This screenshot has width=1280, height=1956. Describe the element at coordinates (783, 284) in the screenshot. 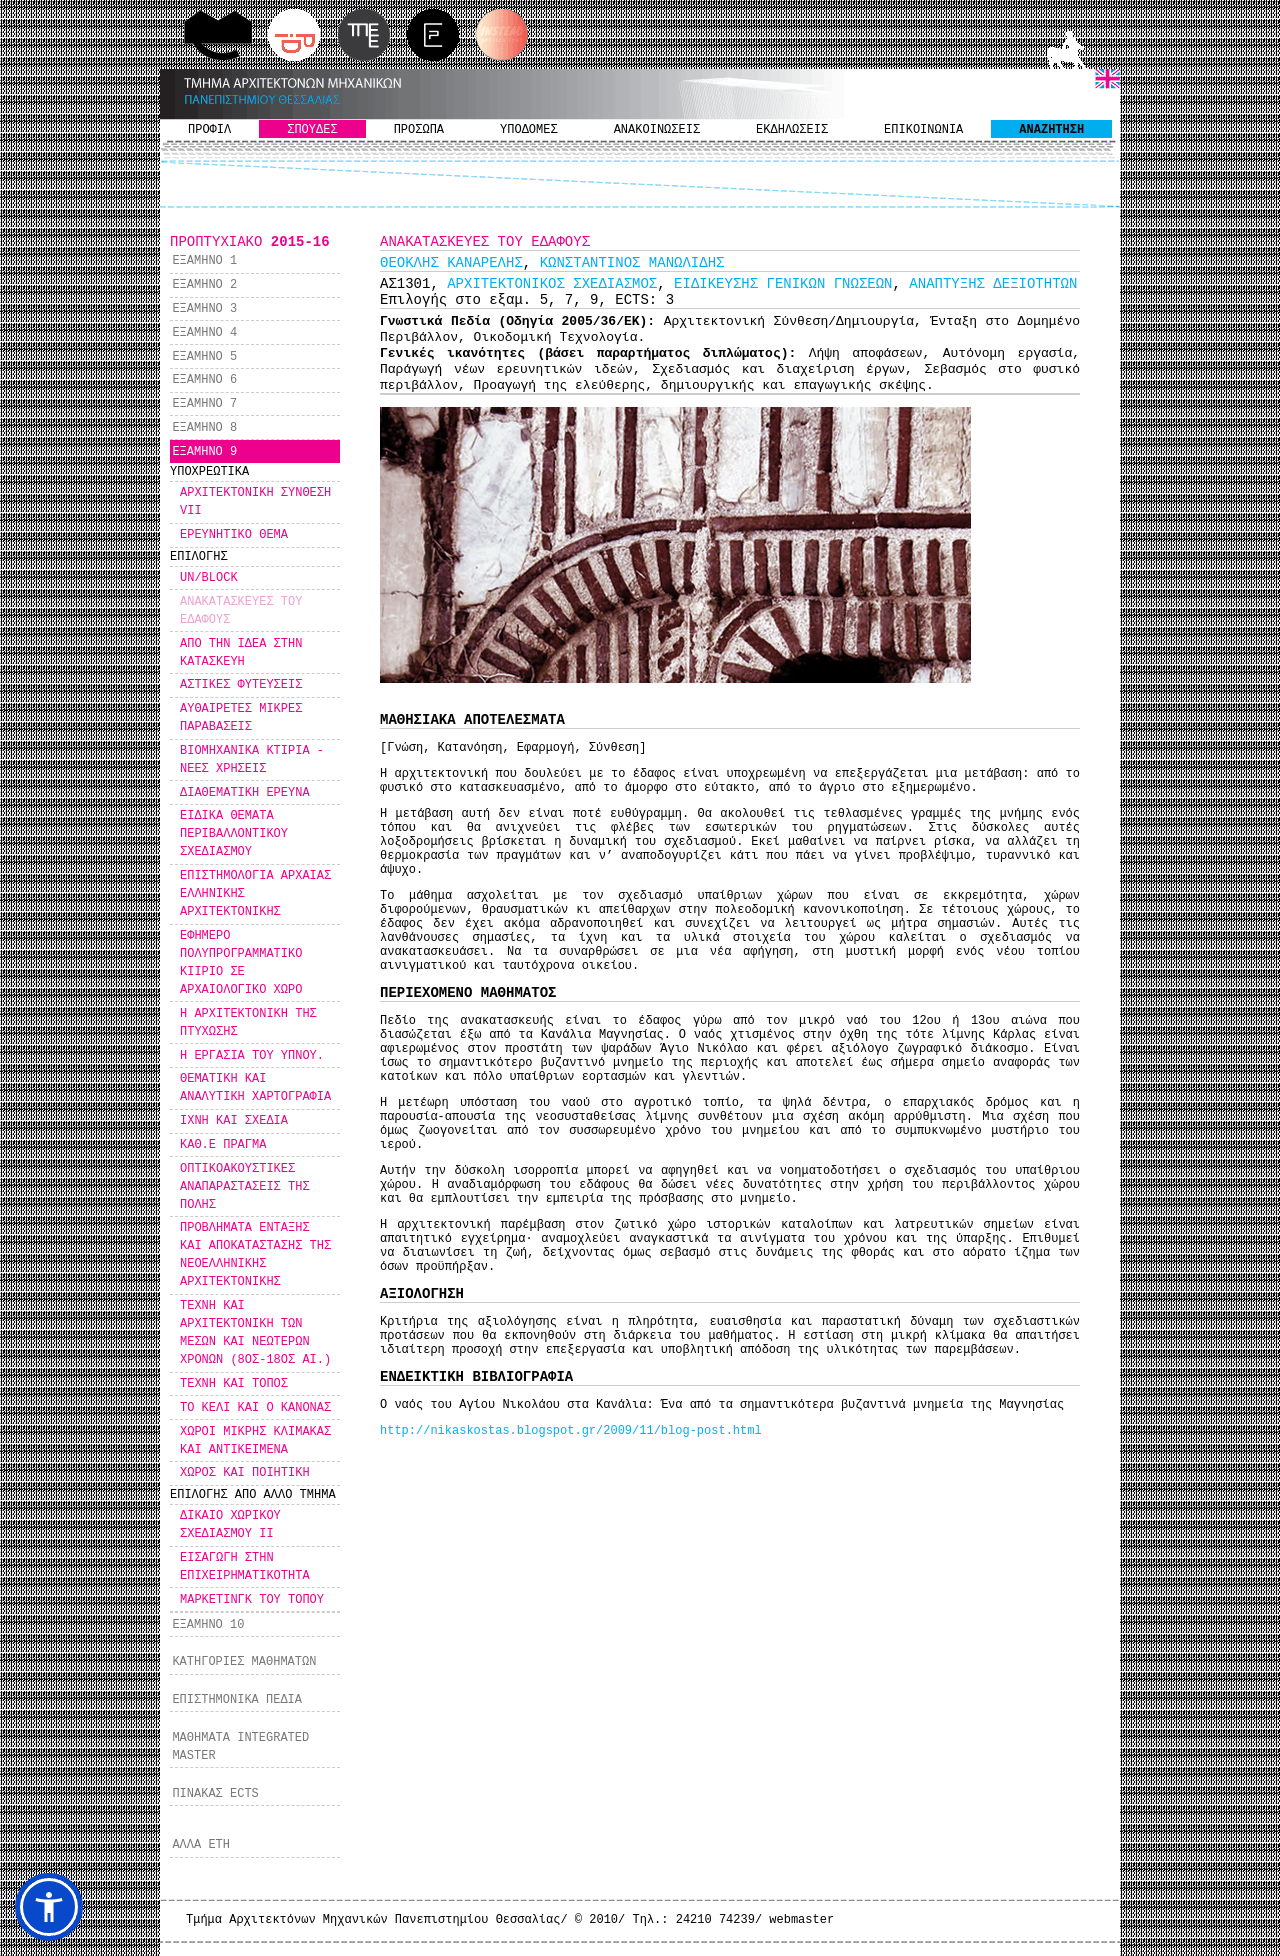

I see `ΕΙΔΙΚΕΥΣΗΣ ΓΕΝΙΚΩΝ ΓΝΩΣΕΩΝ` at that location.